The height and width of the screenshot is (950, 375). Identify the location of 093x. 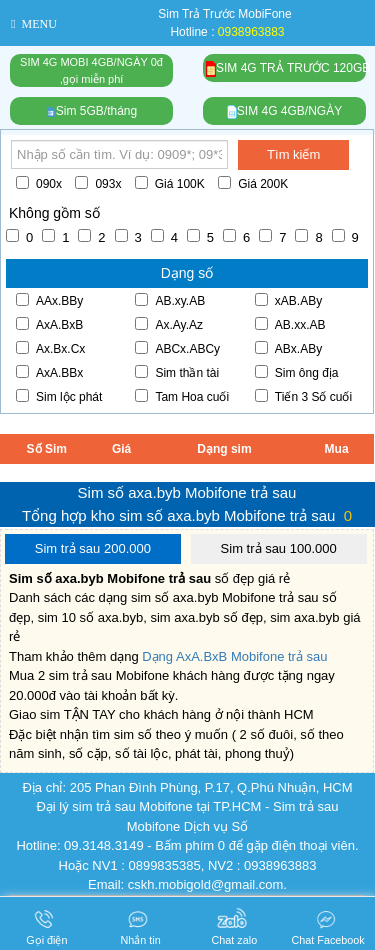
(98, 183).